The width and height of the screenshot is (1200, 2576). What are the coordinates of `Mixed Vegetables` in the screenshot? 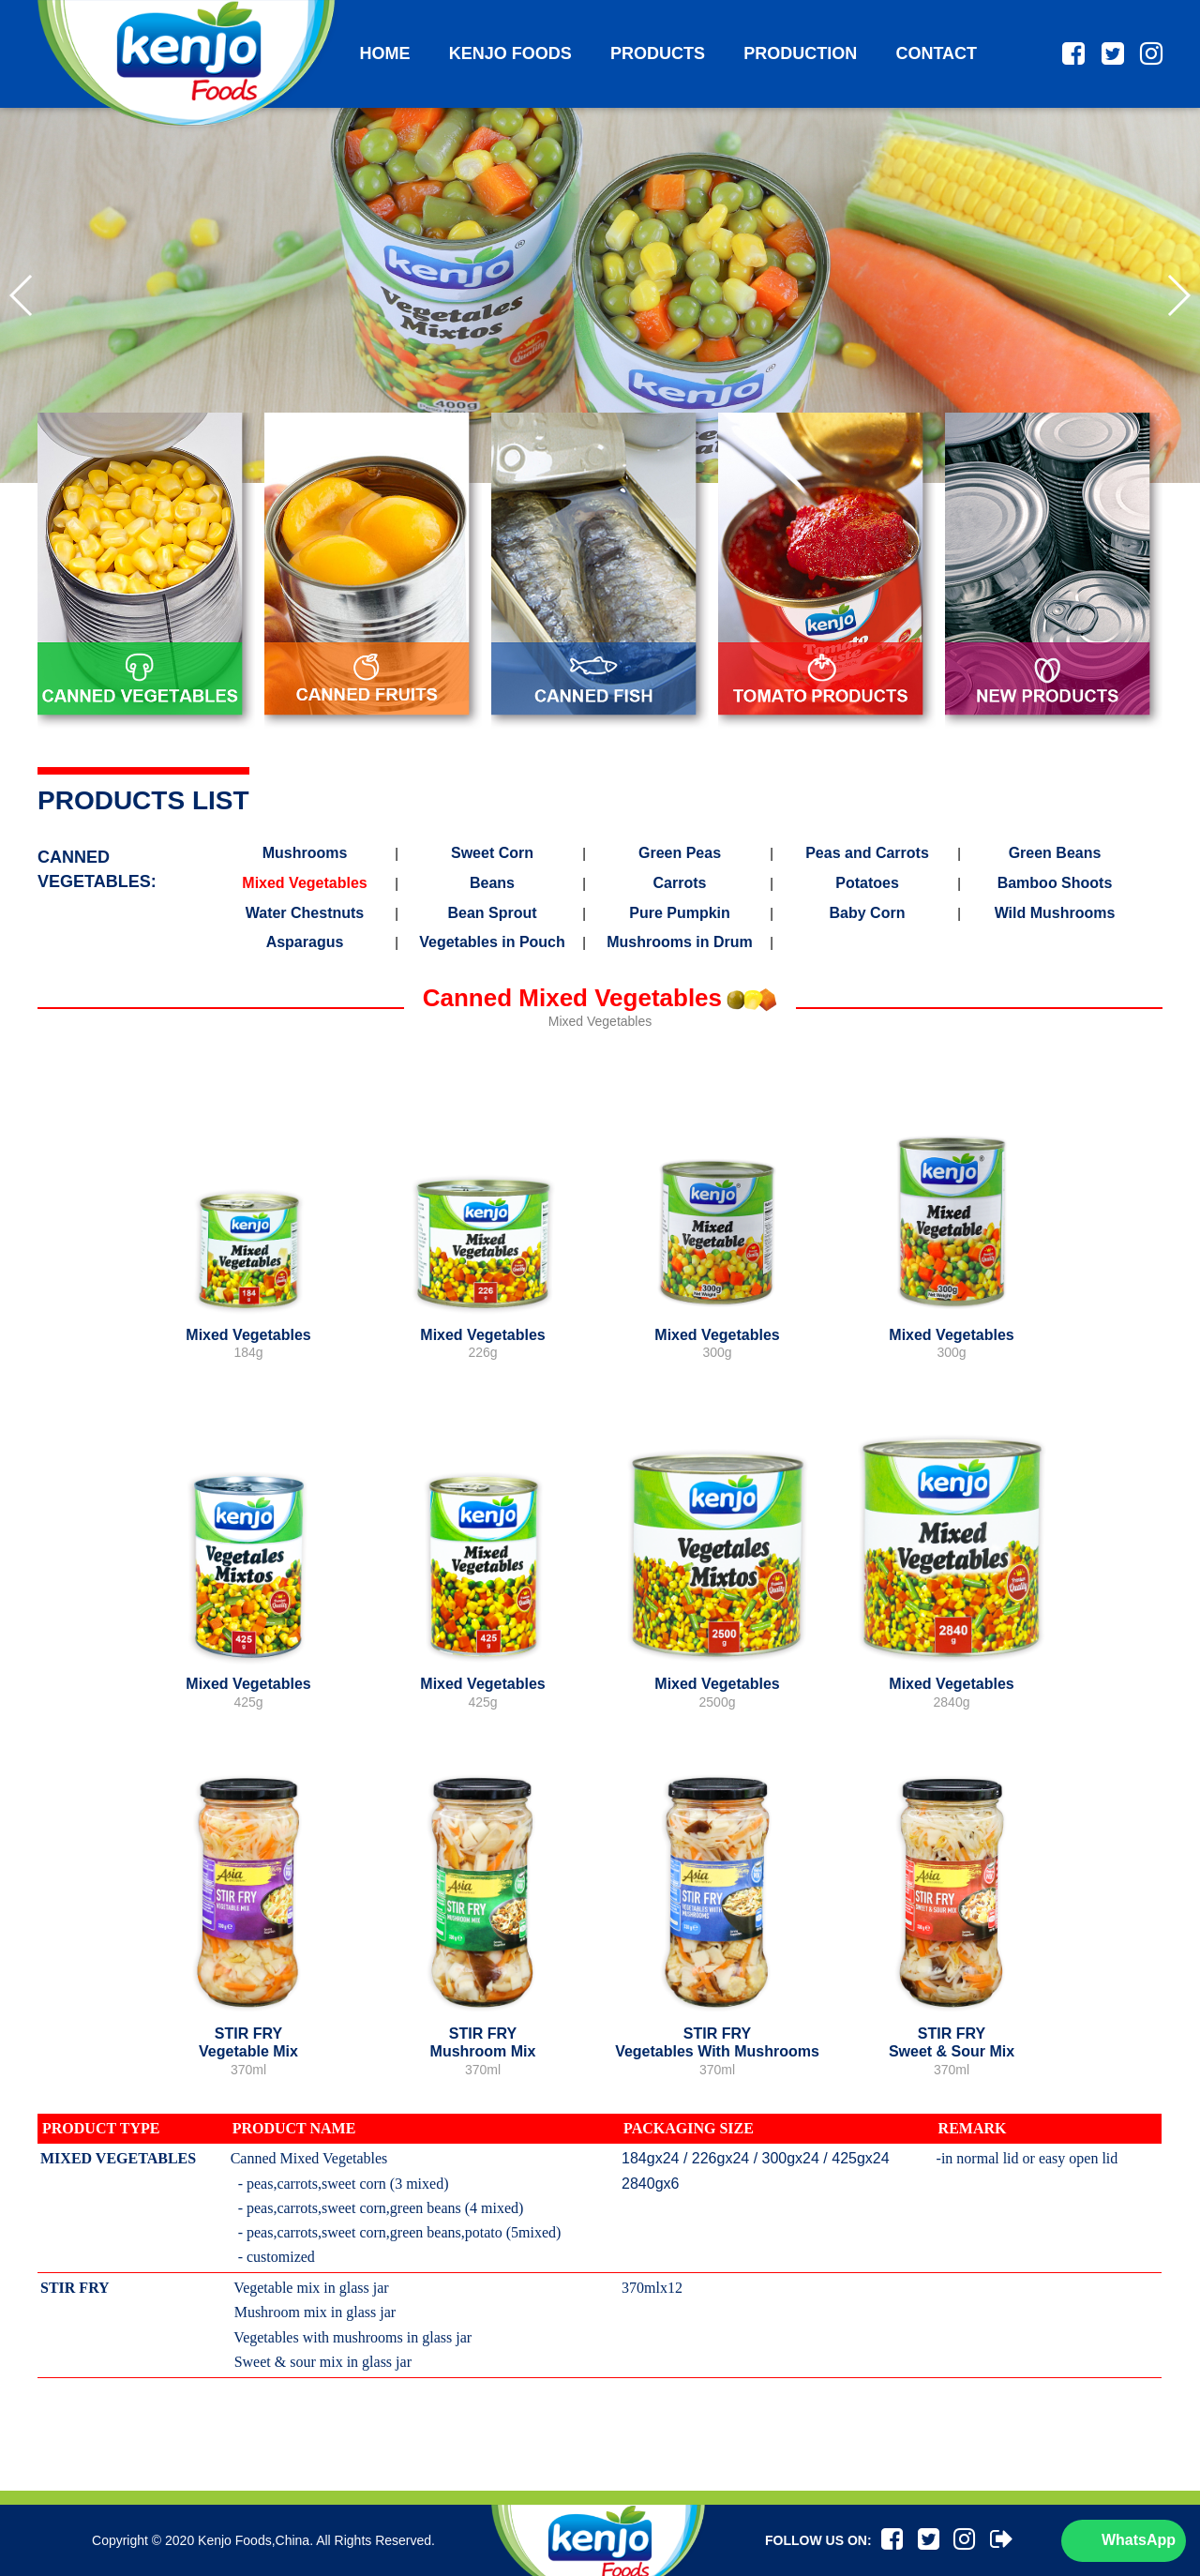 It's located at (304, 883).